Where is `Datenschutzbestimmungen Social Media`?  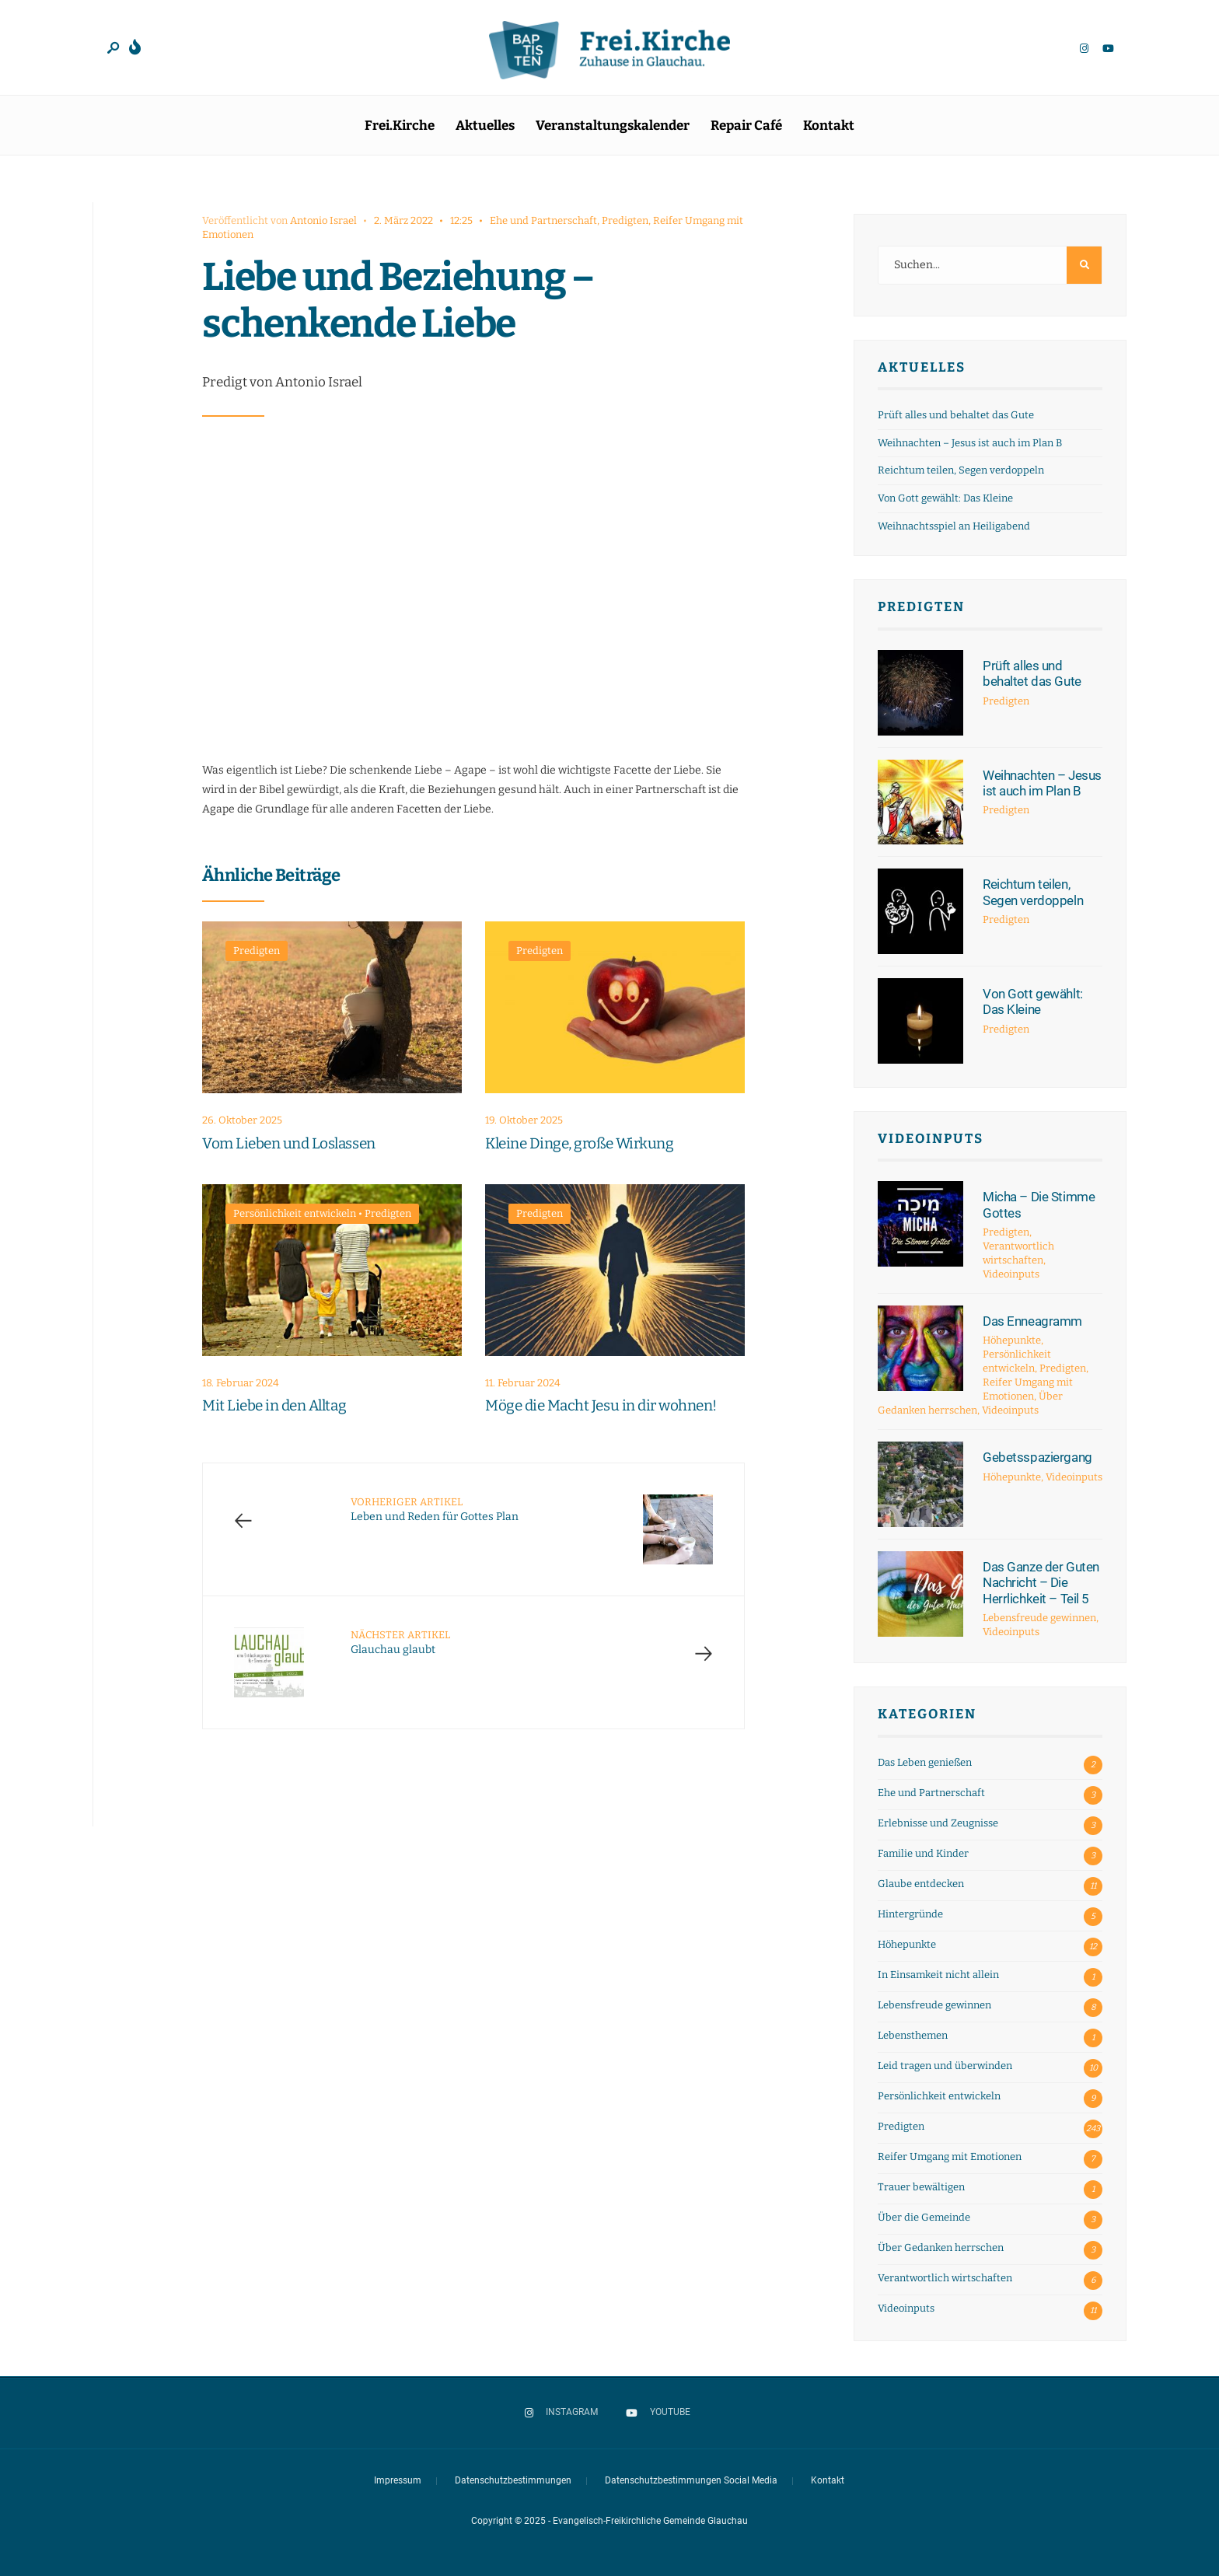
Datenschutzbestimmungen Social Media is located at coordinates (691, 2480).